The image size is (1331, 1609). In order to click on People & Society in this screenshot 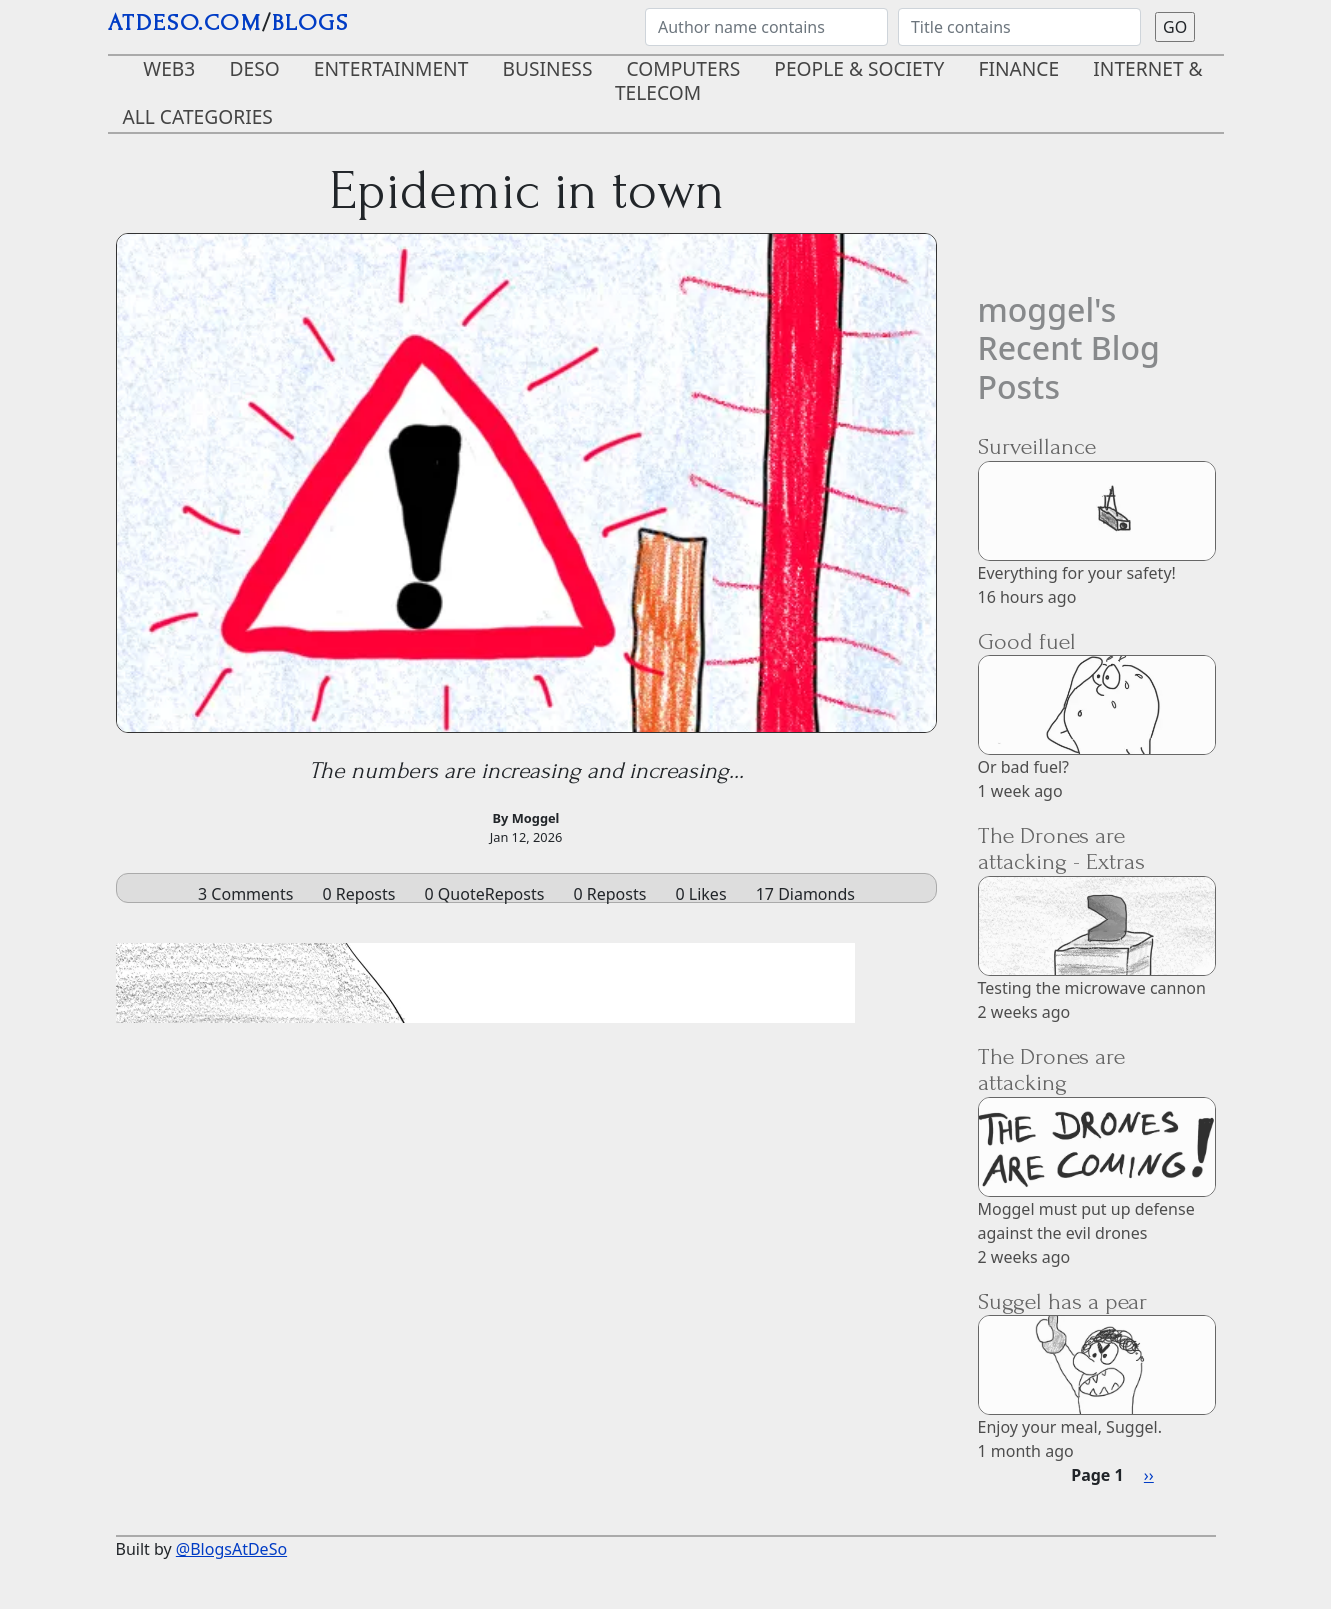, I will do `click(859, 68)`.